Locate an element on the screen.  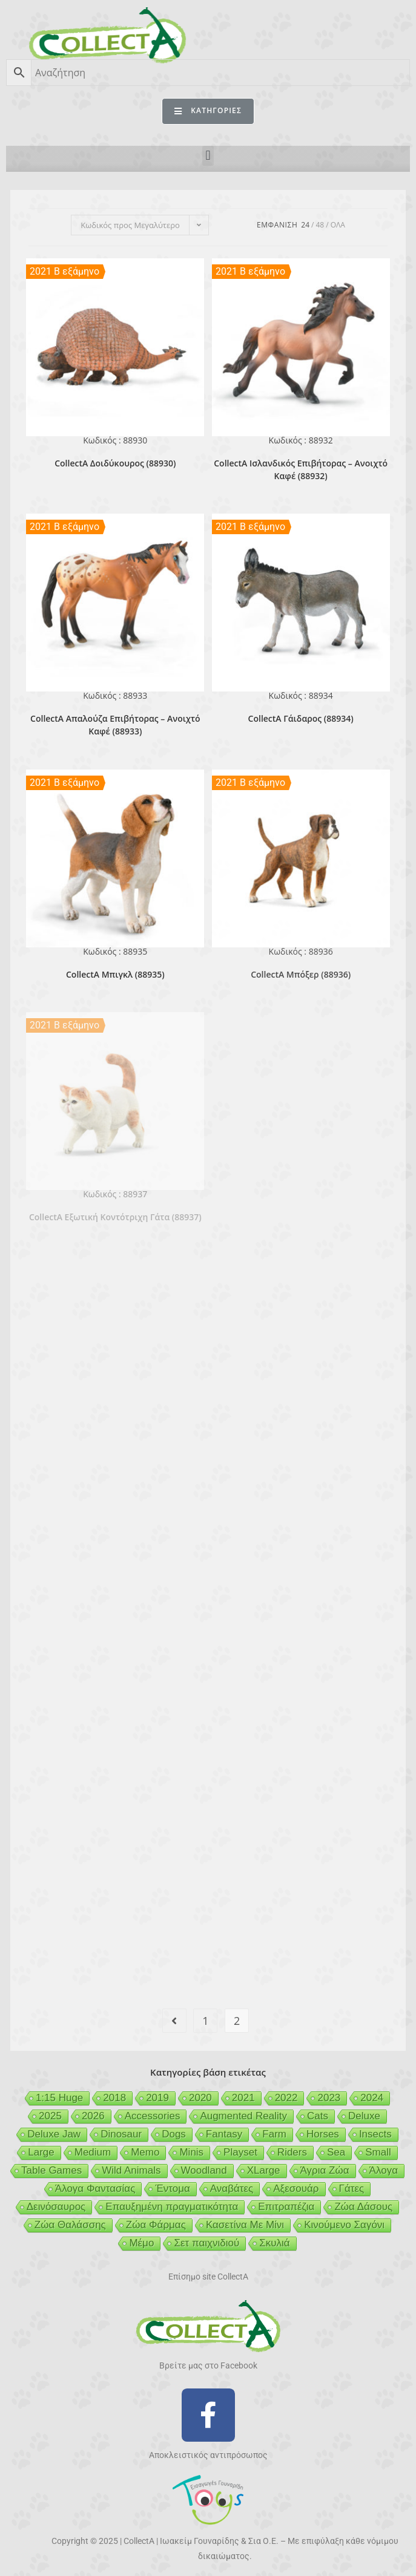
2022 is located at coordinates (286, 2098).